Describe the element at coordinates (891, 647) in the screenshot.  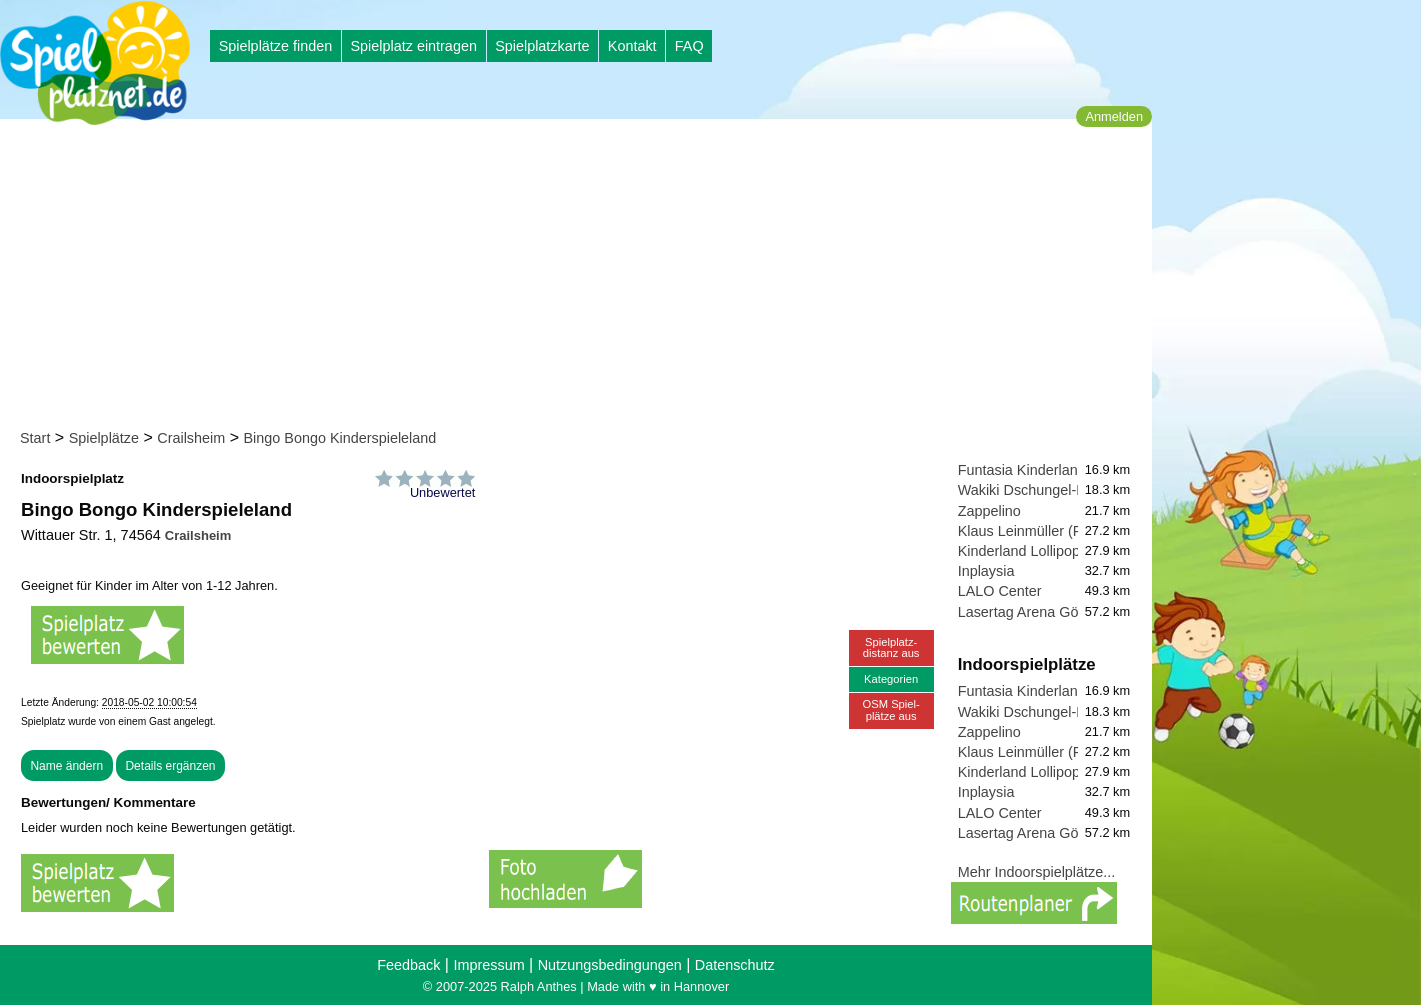
I see `Spielplatz-distanz aus` at that location.